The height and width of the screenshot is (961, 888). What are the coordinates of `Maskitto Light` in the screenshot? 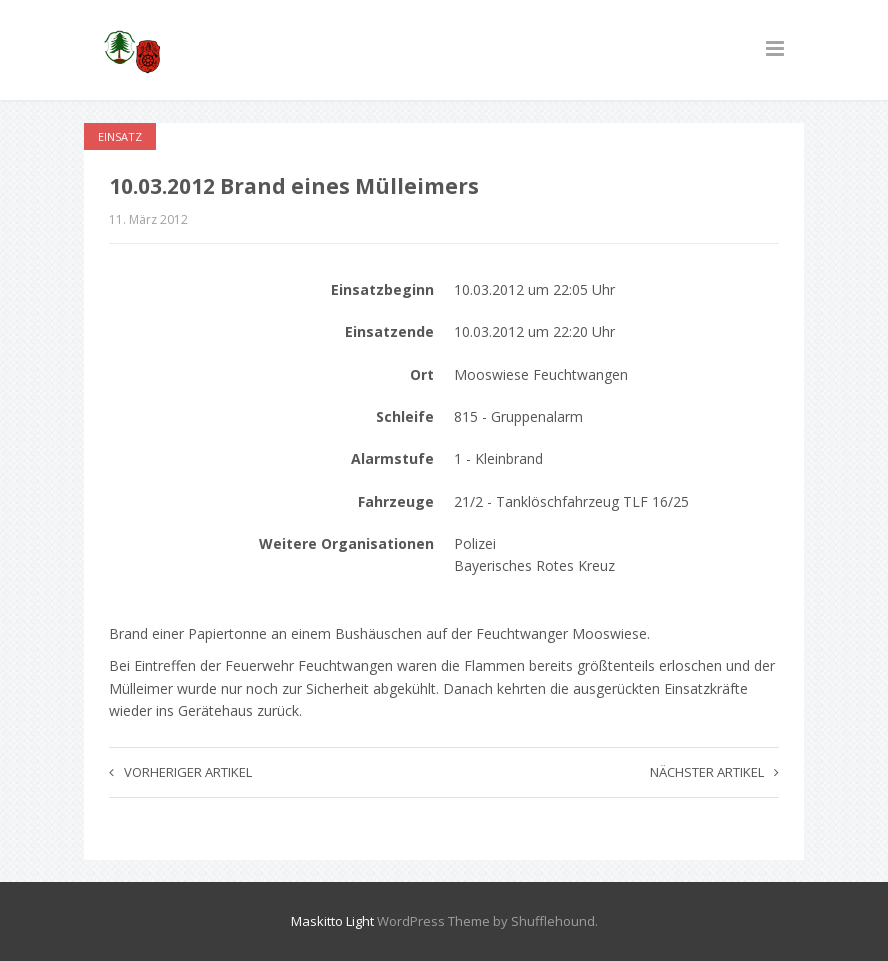 It's located at (332, 921).